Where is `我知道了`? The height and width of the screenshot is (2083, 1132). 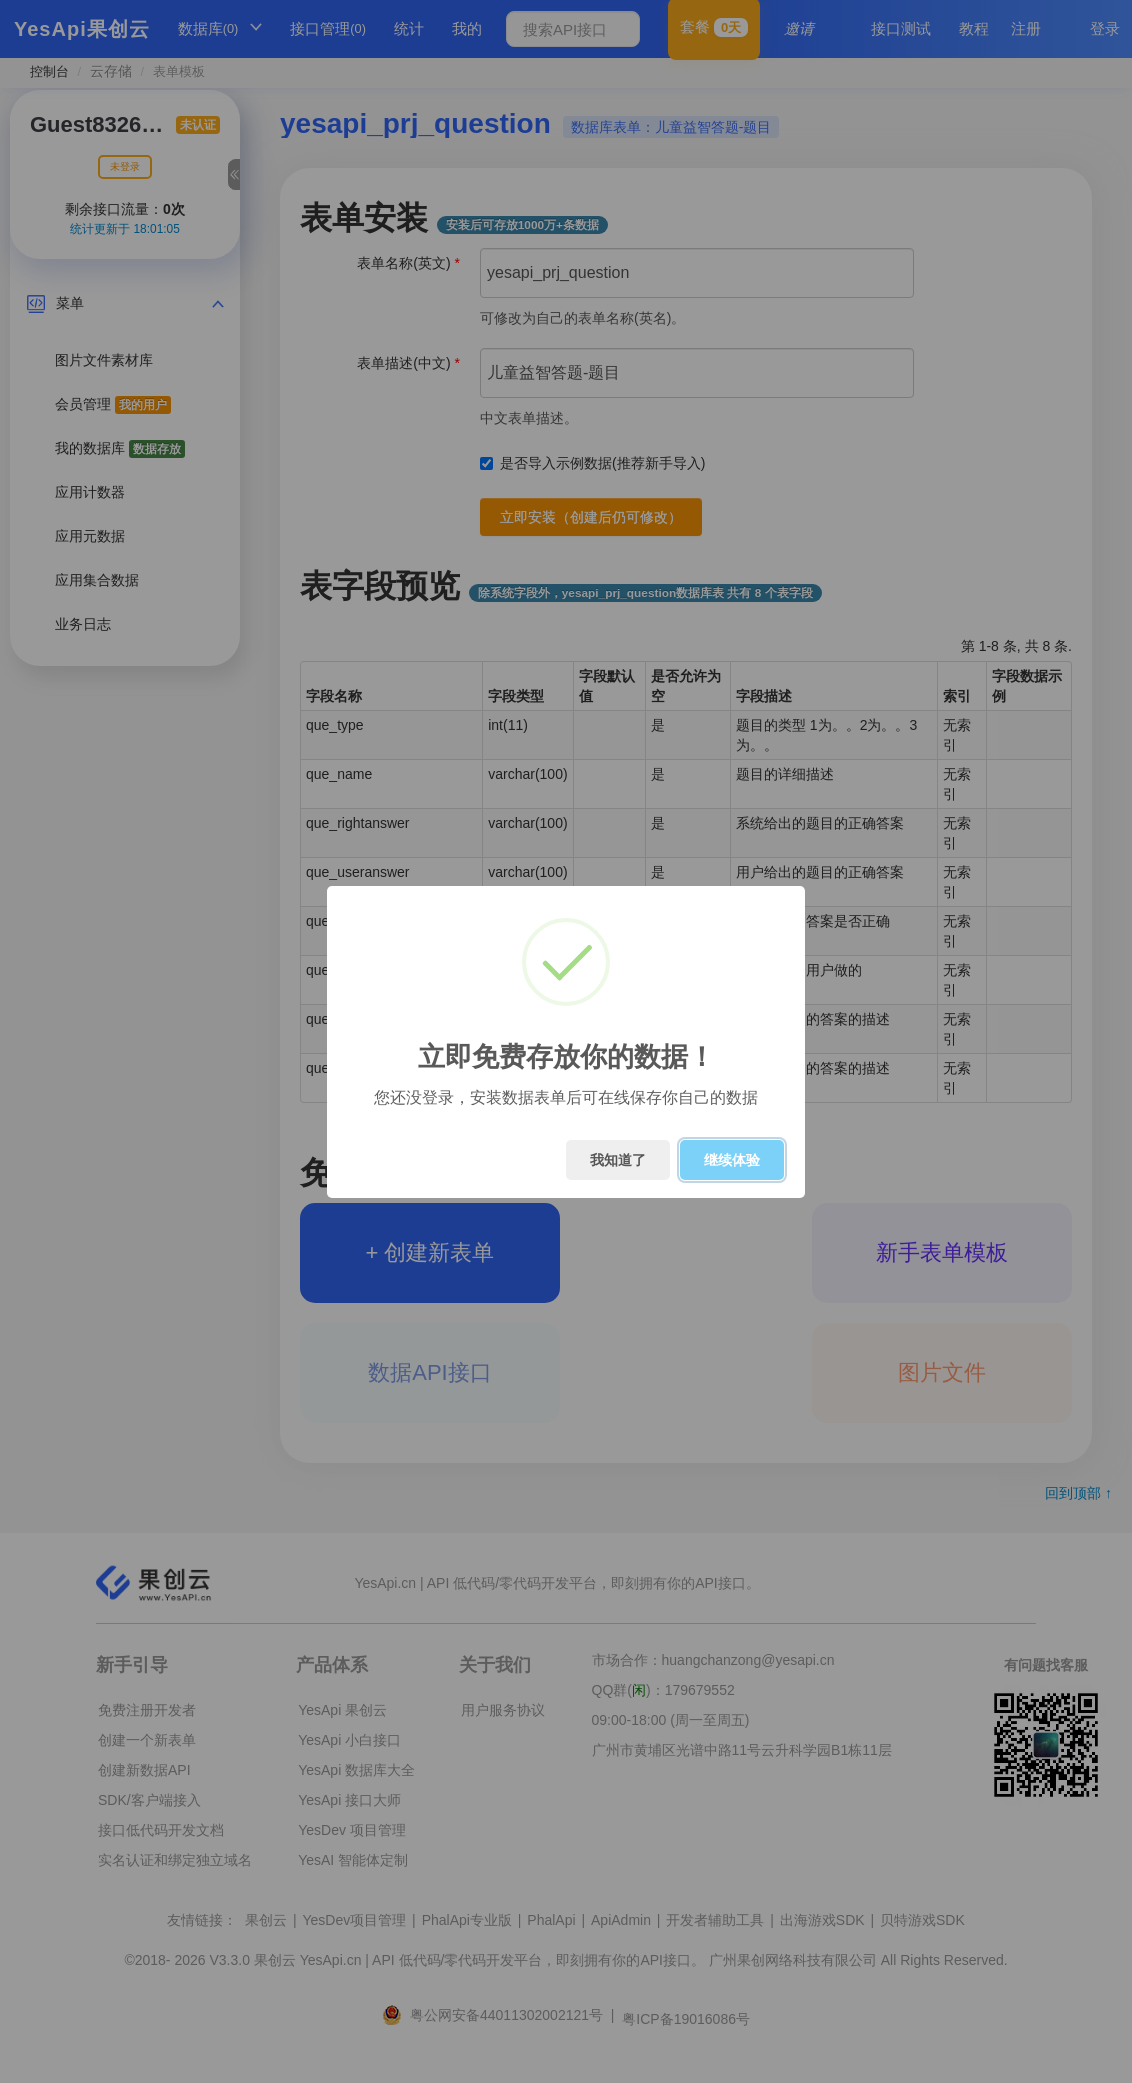
我知道了 is located at coordinates (618, 1160).